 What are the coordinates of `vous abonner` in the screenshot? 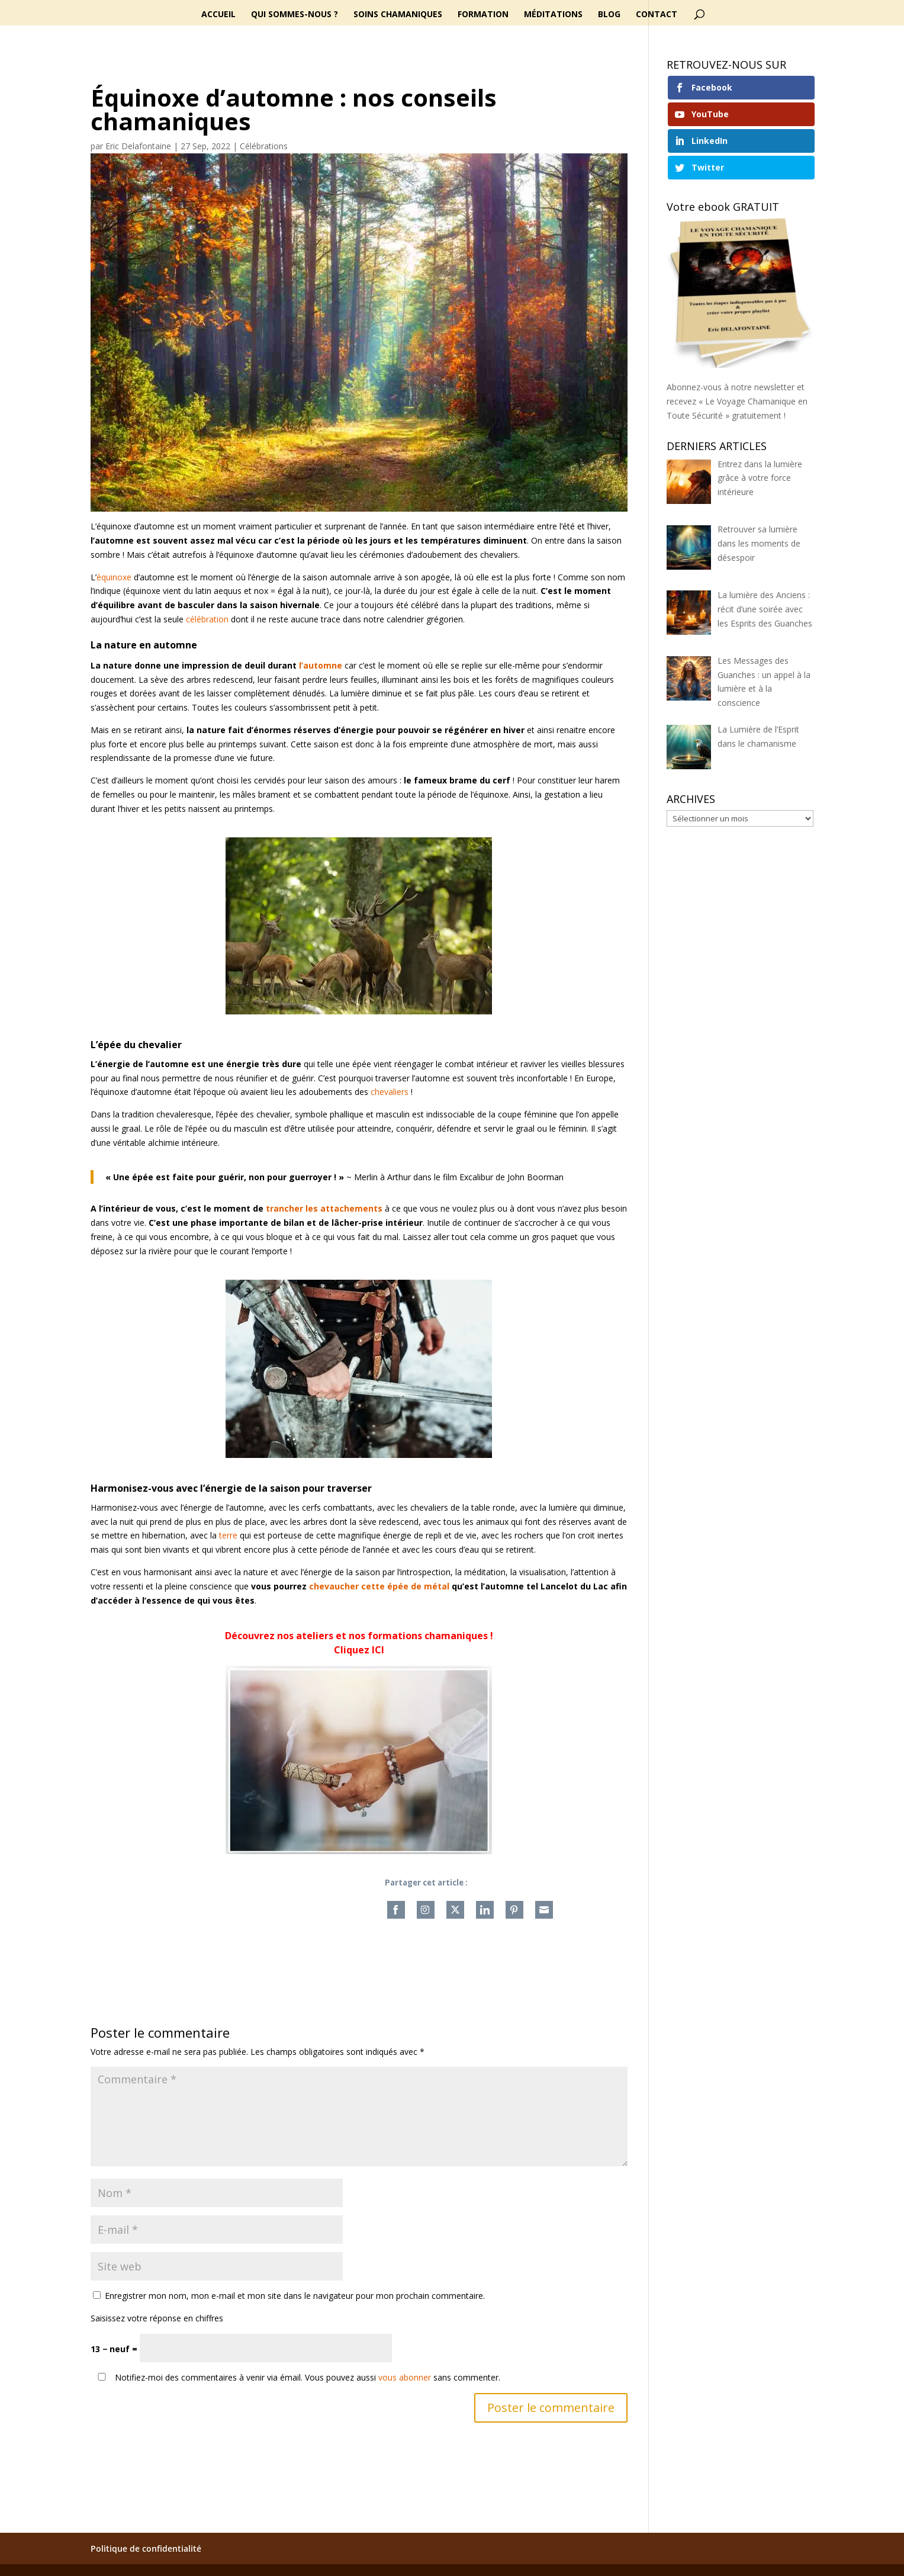 It's located at (404, 2377).